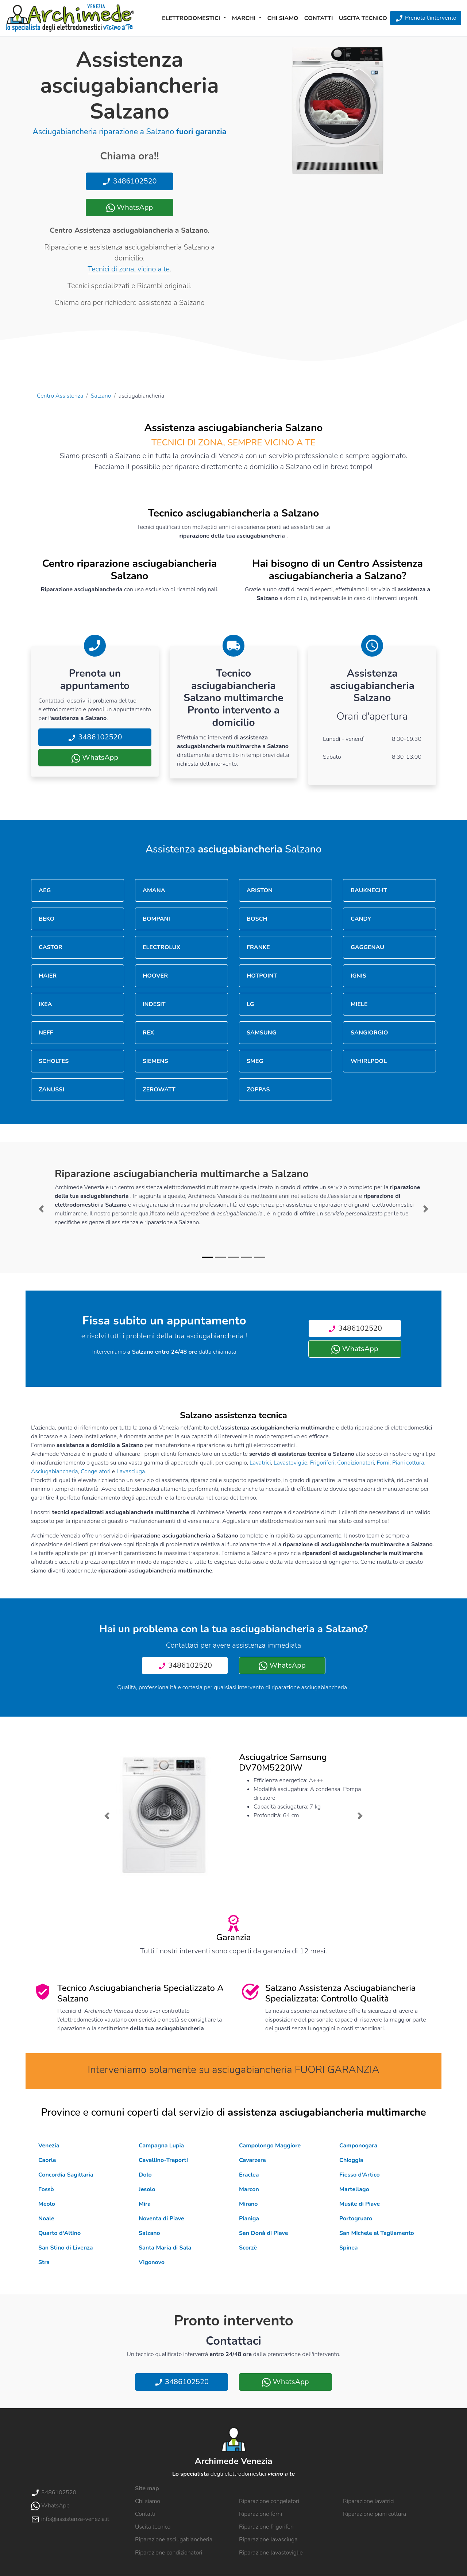 The width and height of the screenshot is (467, 2576). What do you see at coordinates (356, 2219) in the screenshot?
I see `Portogruaro` at bounding box center [356, 2219].